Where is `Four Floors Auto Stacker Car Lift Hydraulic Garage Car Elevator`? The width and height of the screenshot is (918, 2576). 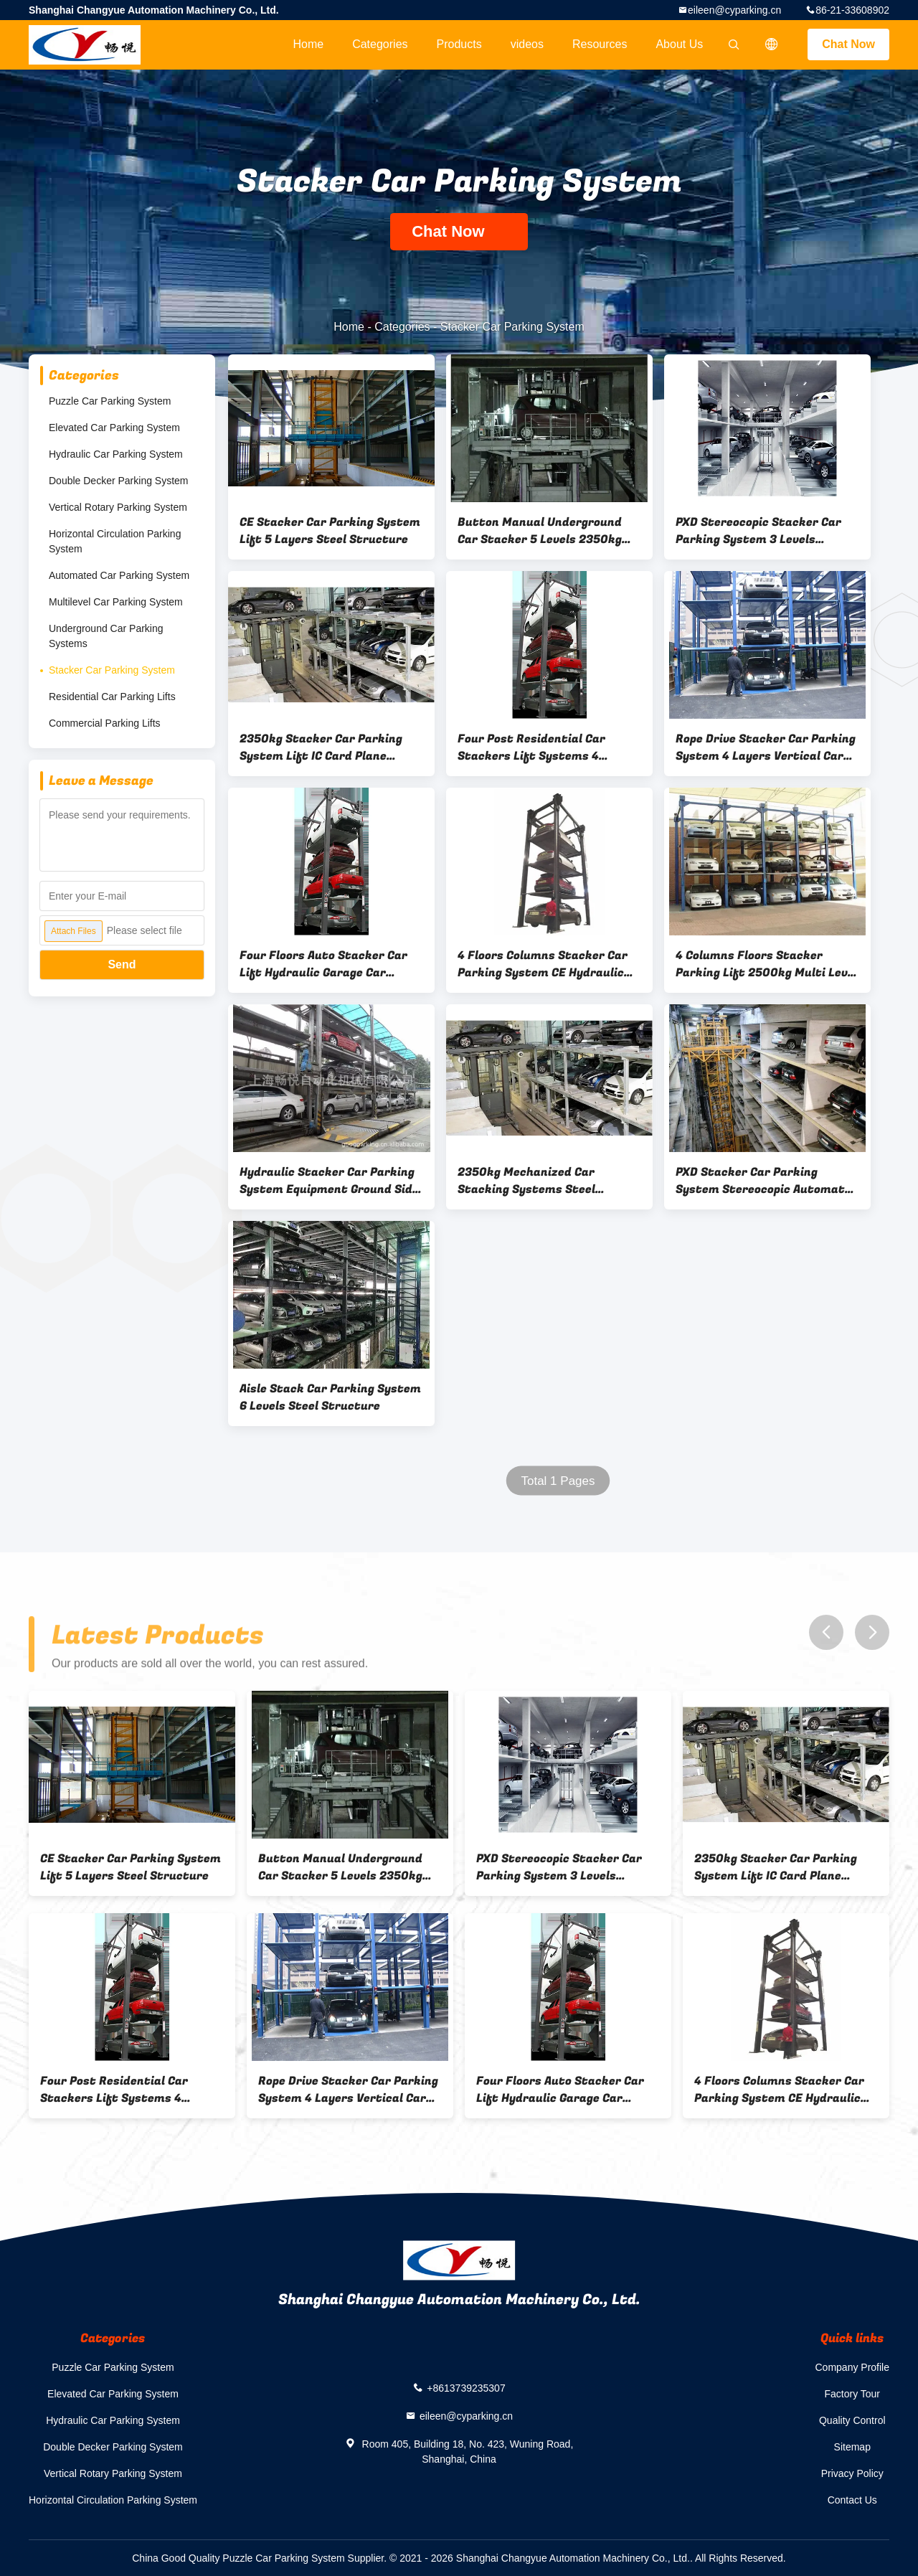
Four Floors Auto Stacker Car Lift Hydraulic Garage Car Elevator is located at coordinates (323, 964).